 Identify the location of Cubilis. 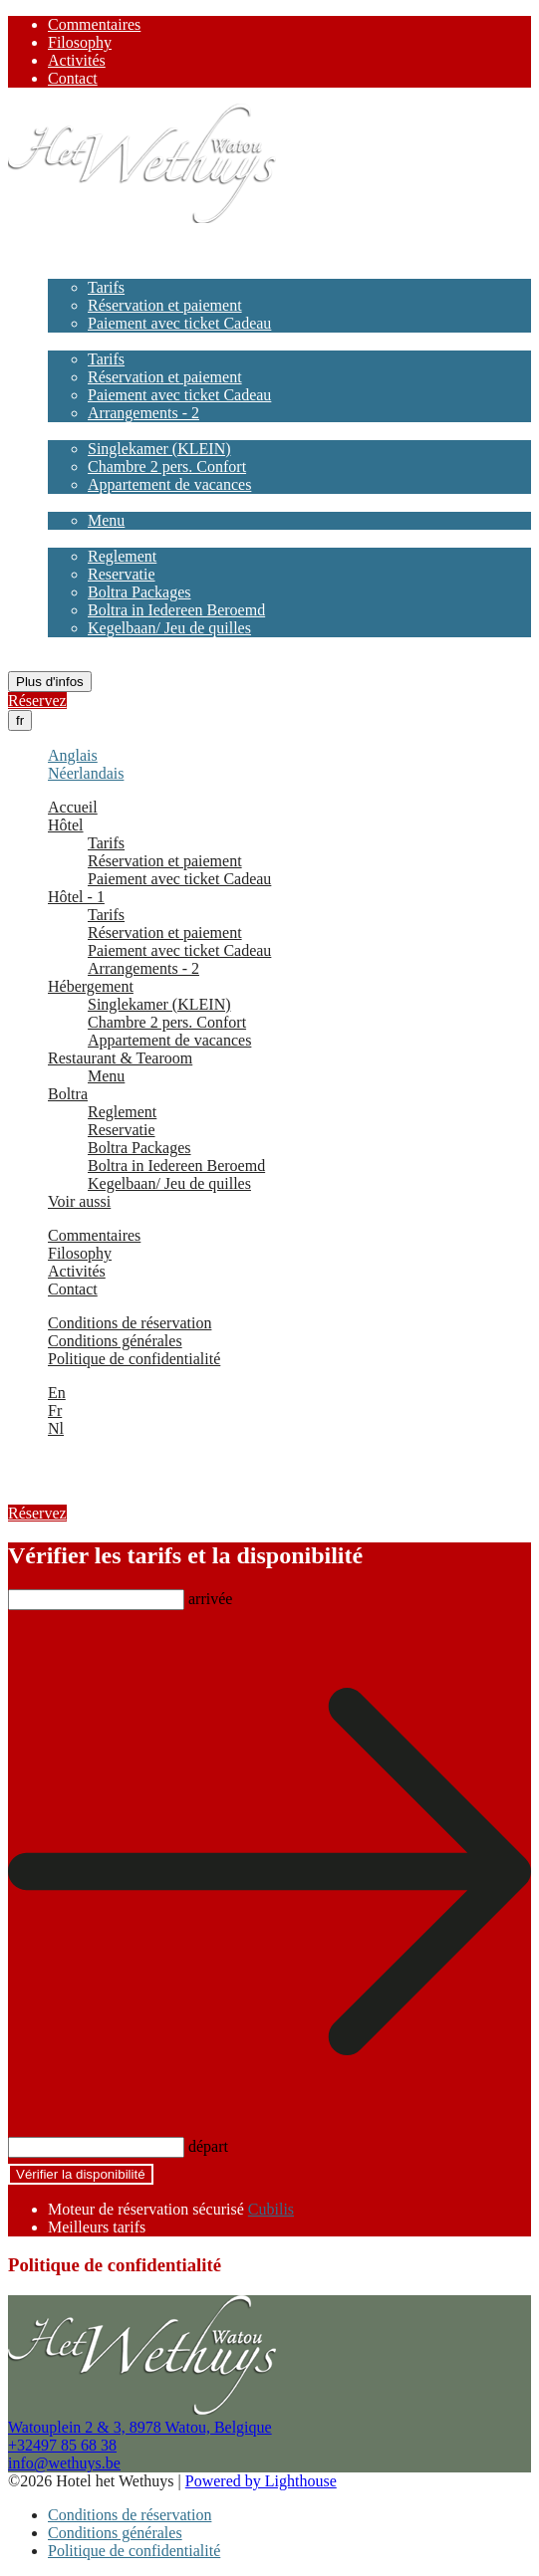
(271, 2209).